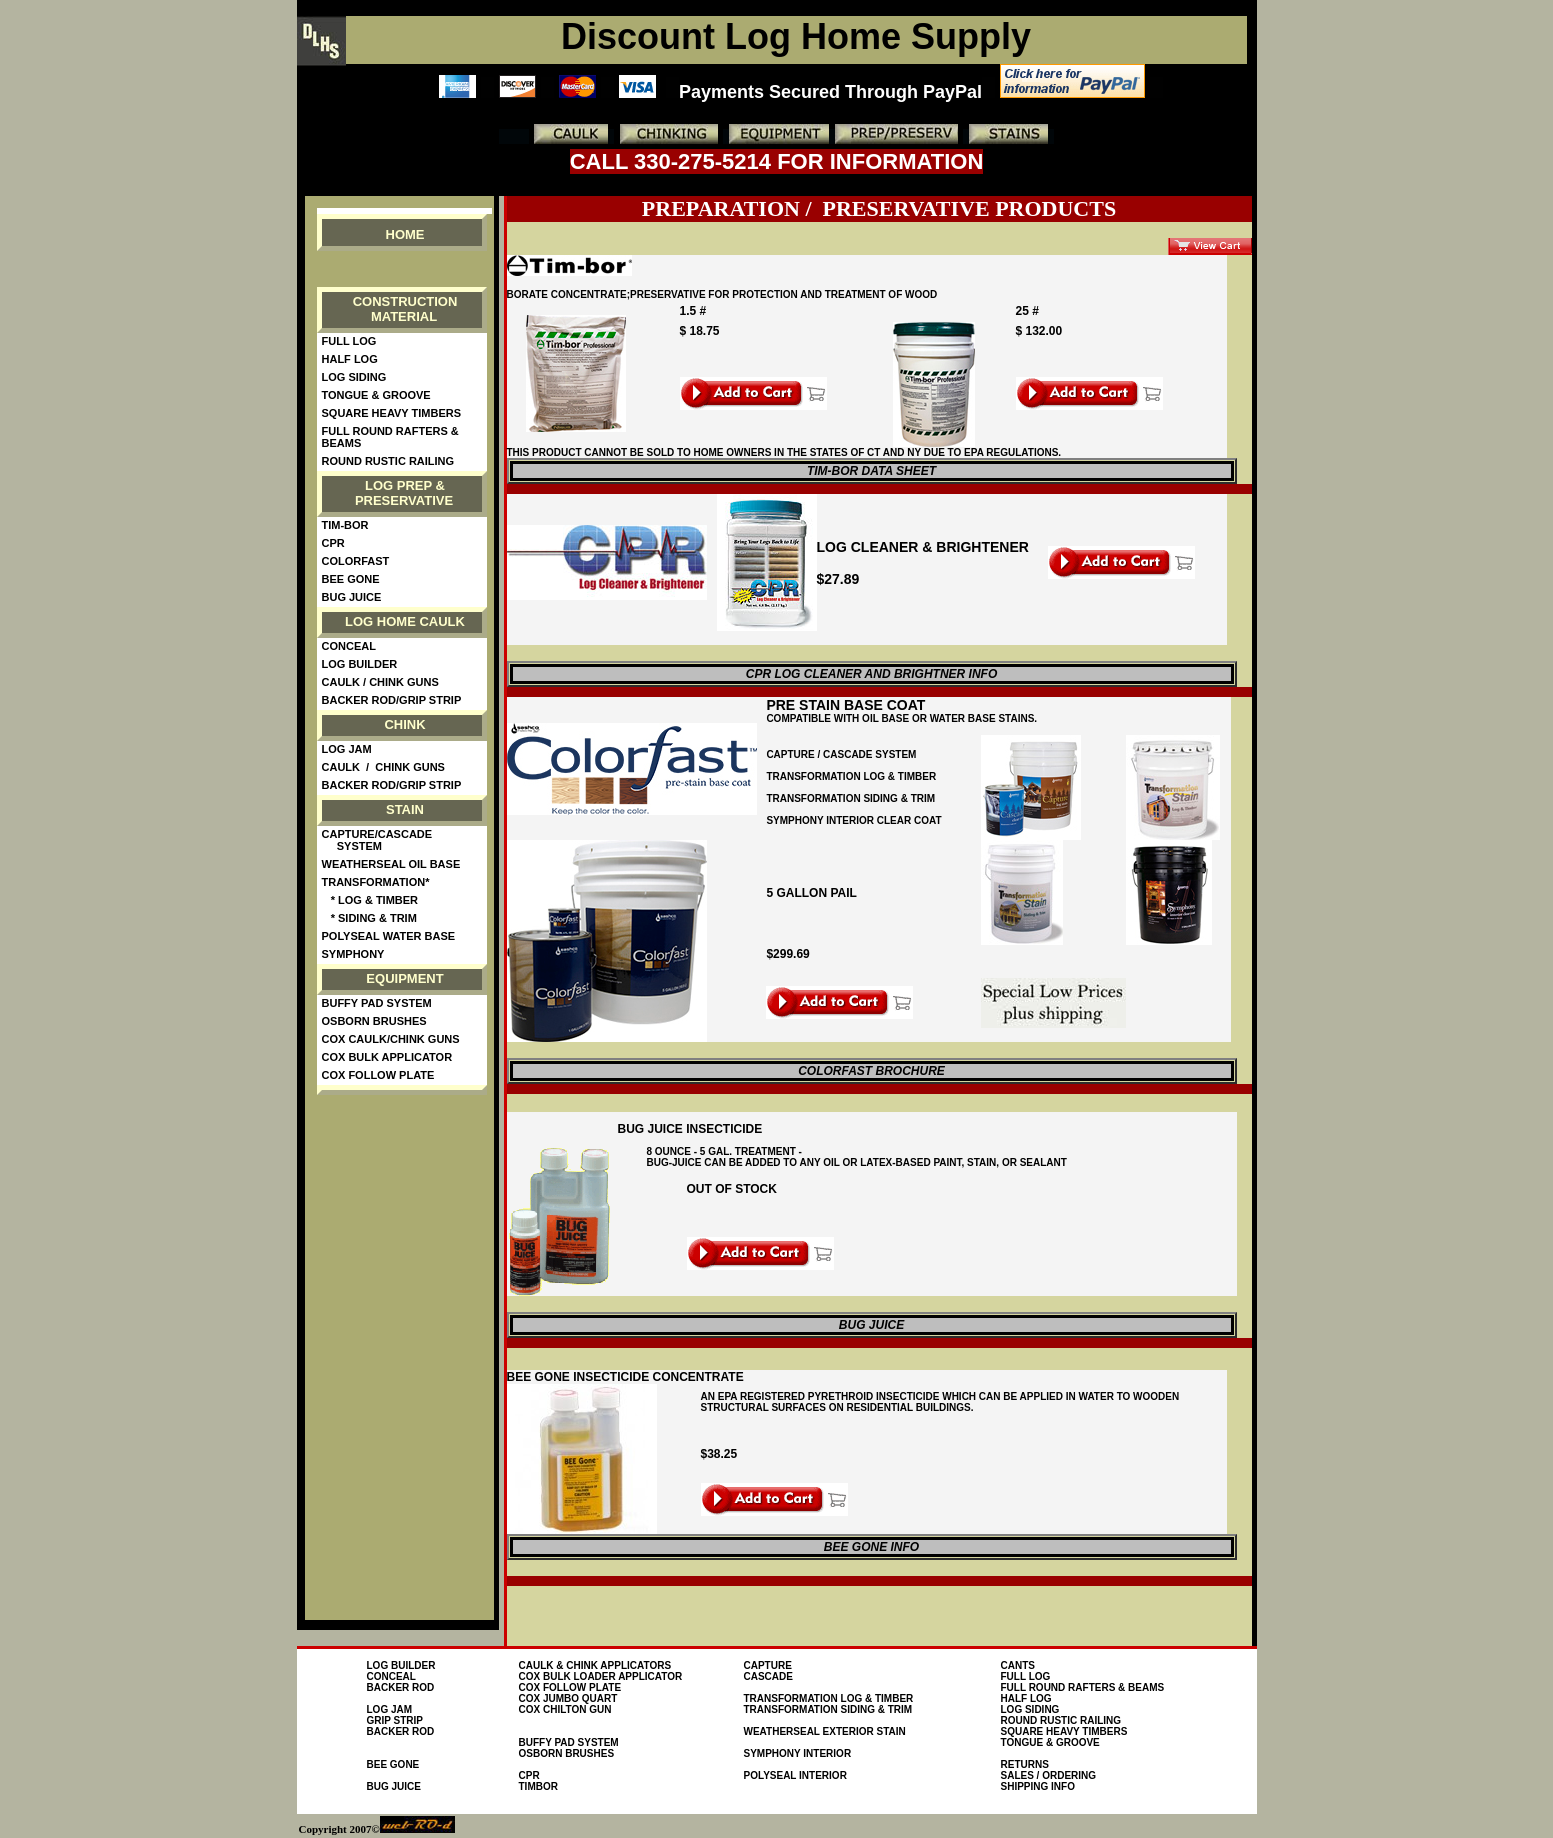  Describe the element at coordinates (871, 1071) in the screenshot. I see `colorfast brochure` at that location.